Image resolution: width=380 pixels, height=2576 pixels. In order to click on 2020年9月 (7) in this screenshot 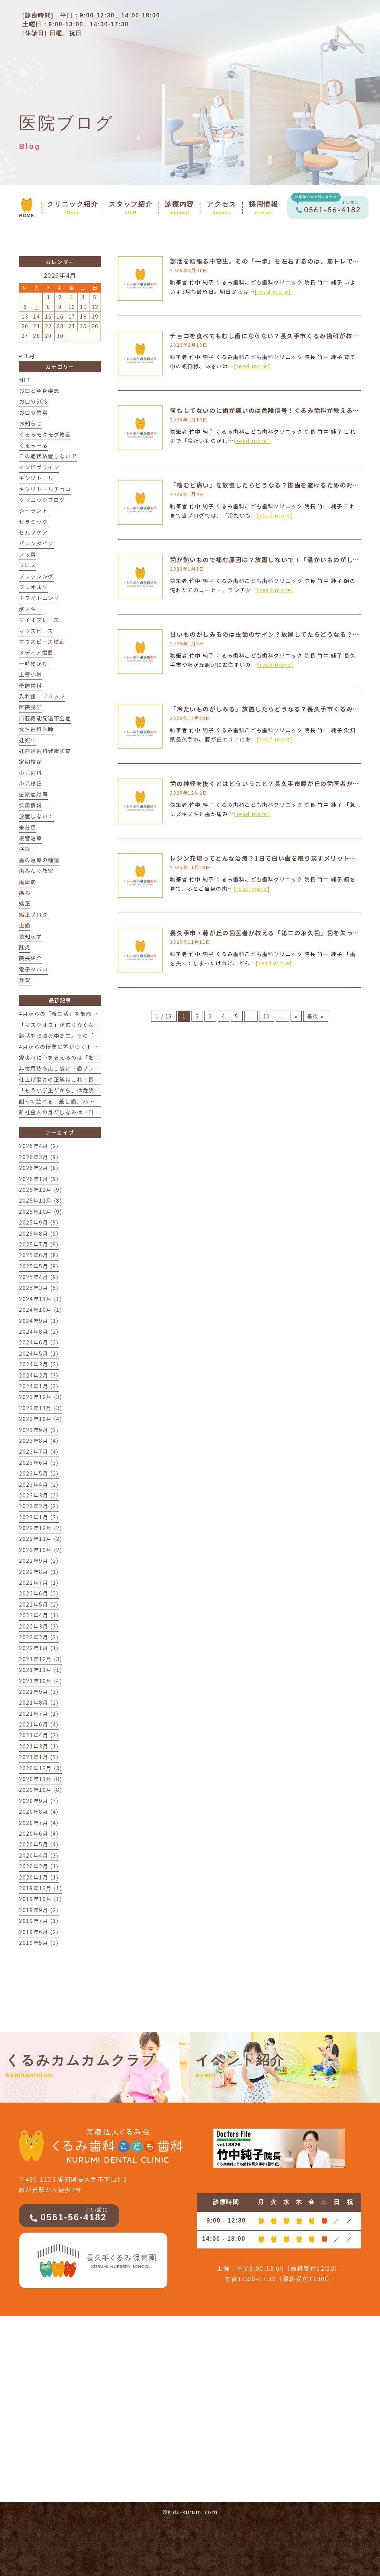, I will do `click(39, 1800)`.